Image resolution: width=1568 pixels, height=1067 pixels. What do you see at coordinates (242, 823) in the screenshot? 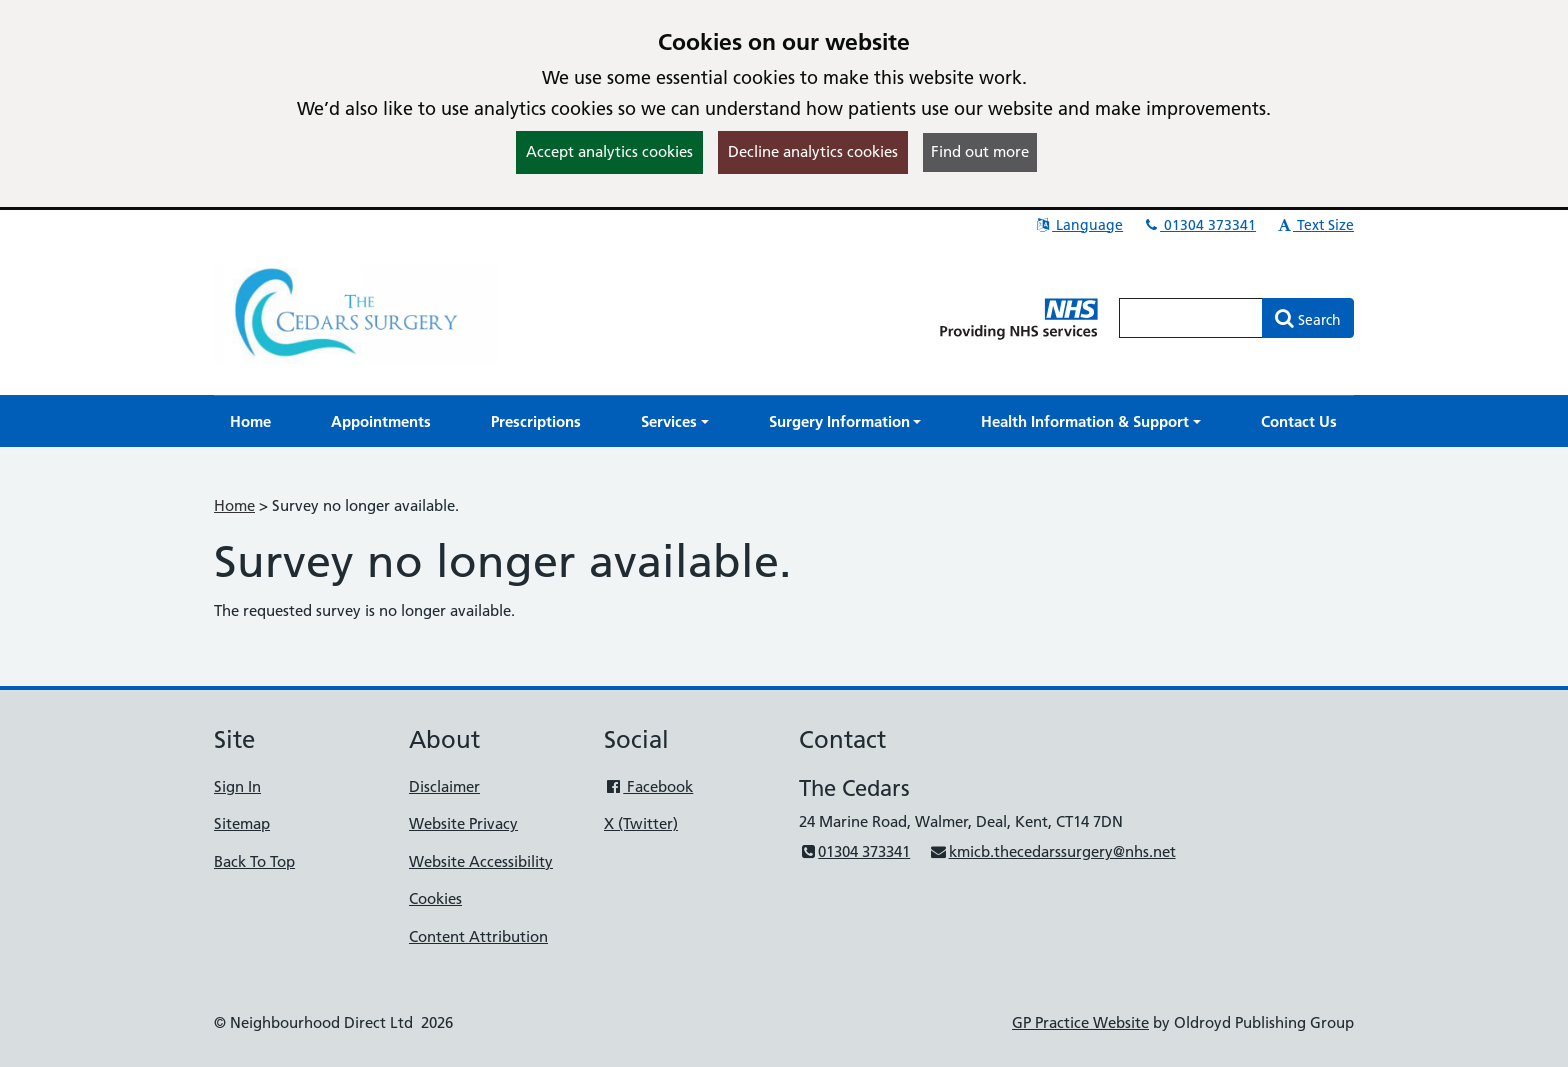
I see `Sitemap` at bounding box center [242, 823].